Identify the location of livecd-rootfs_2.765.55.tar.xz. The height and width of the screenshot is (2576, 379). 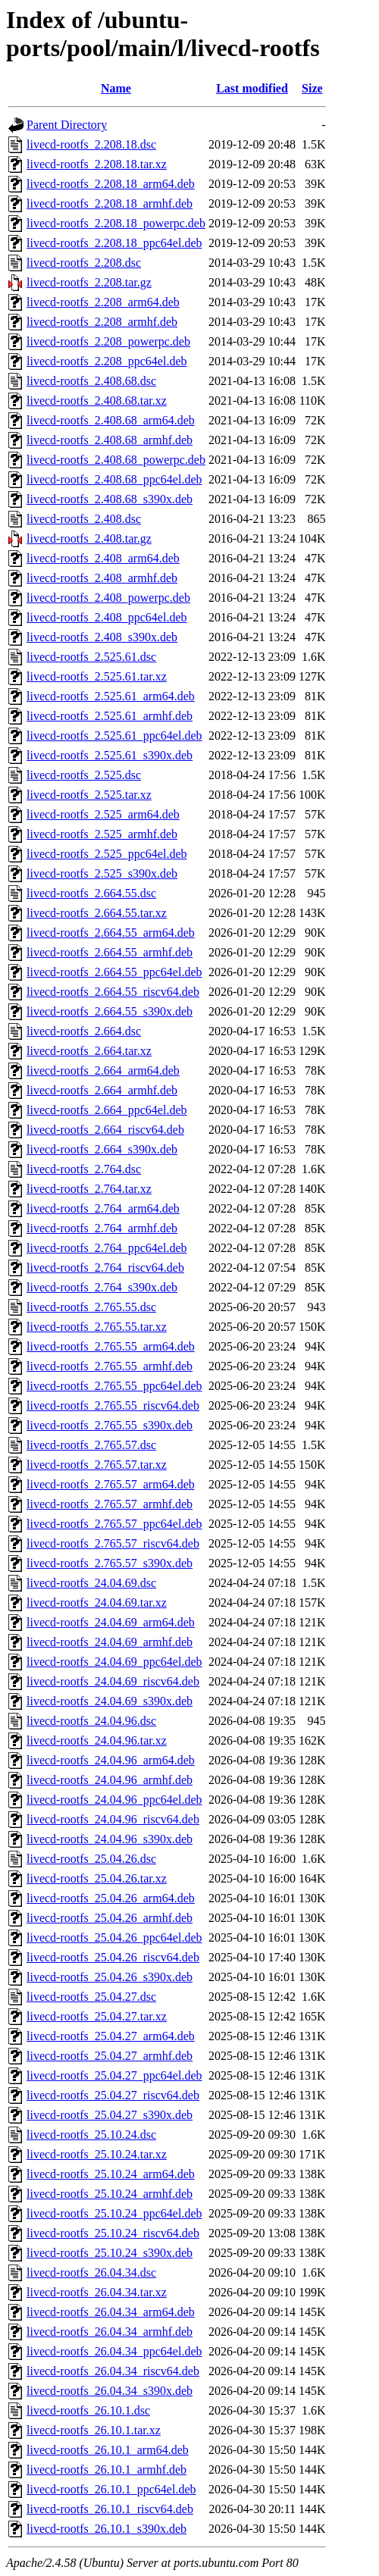
(97, 1326).